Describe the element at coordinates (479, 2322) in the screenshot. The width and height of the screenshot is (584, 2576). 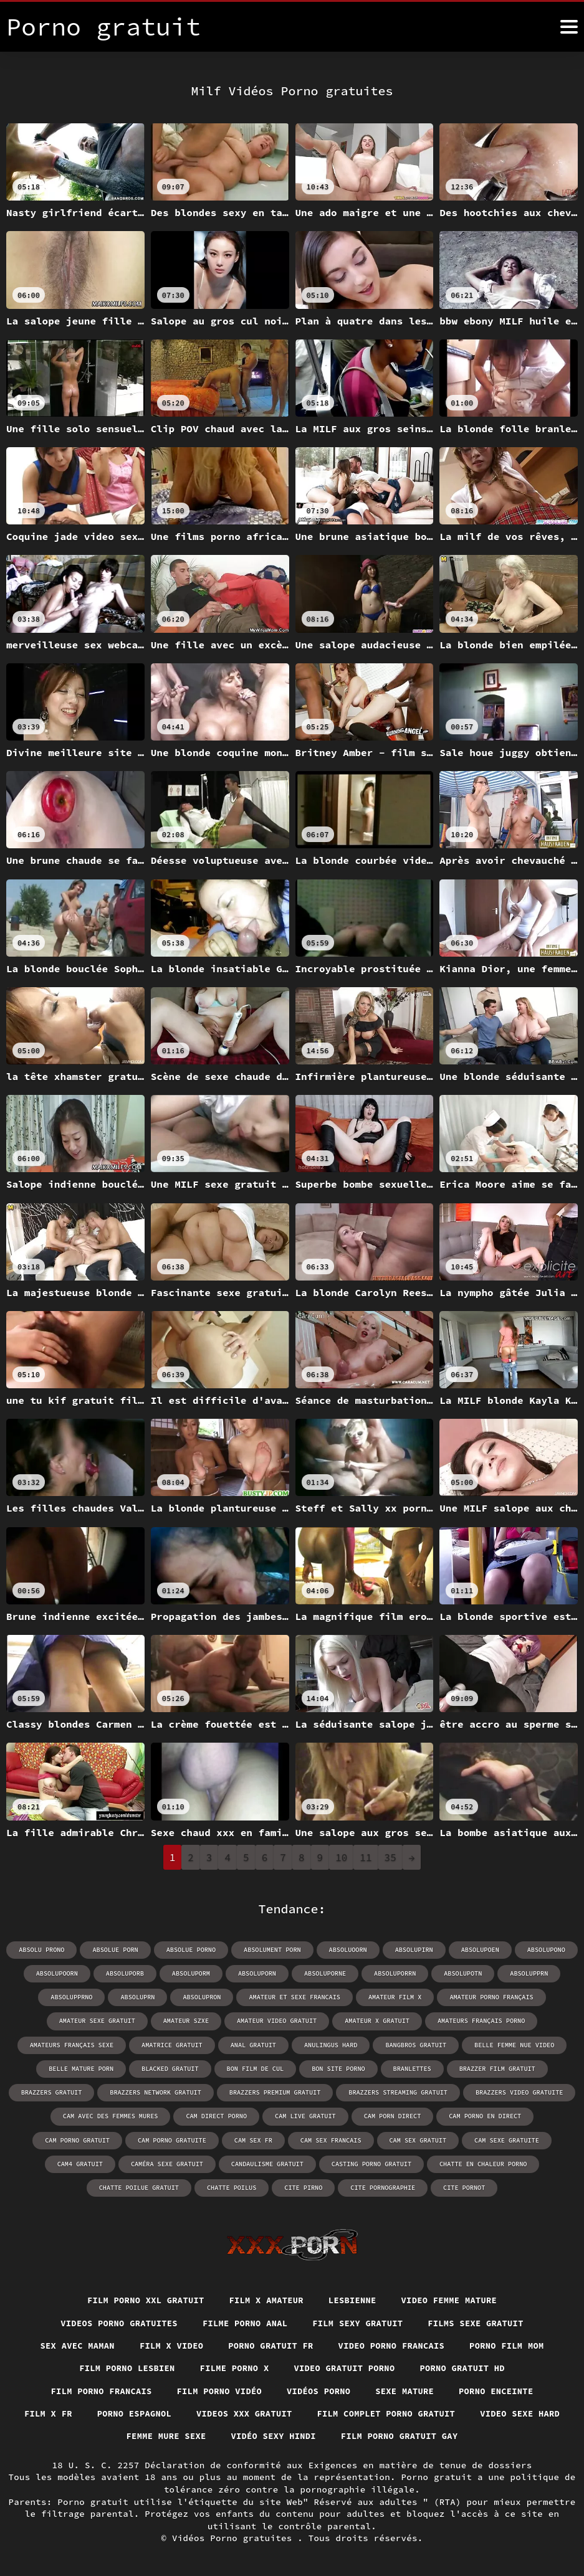
I see `Films sexe gratuit` at that location.